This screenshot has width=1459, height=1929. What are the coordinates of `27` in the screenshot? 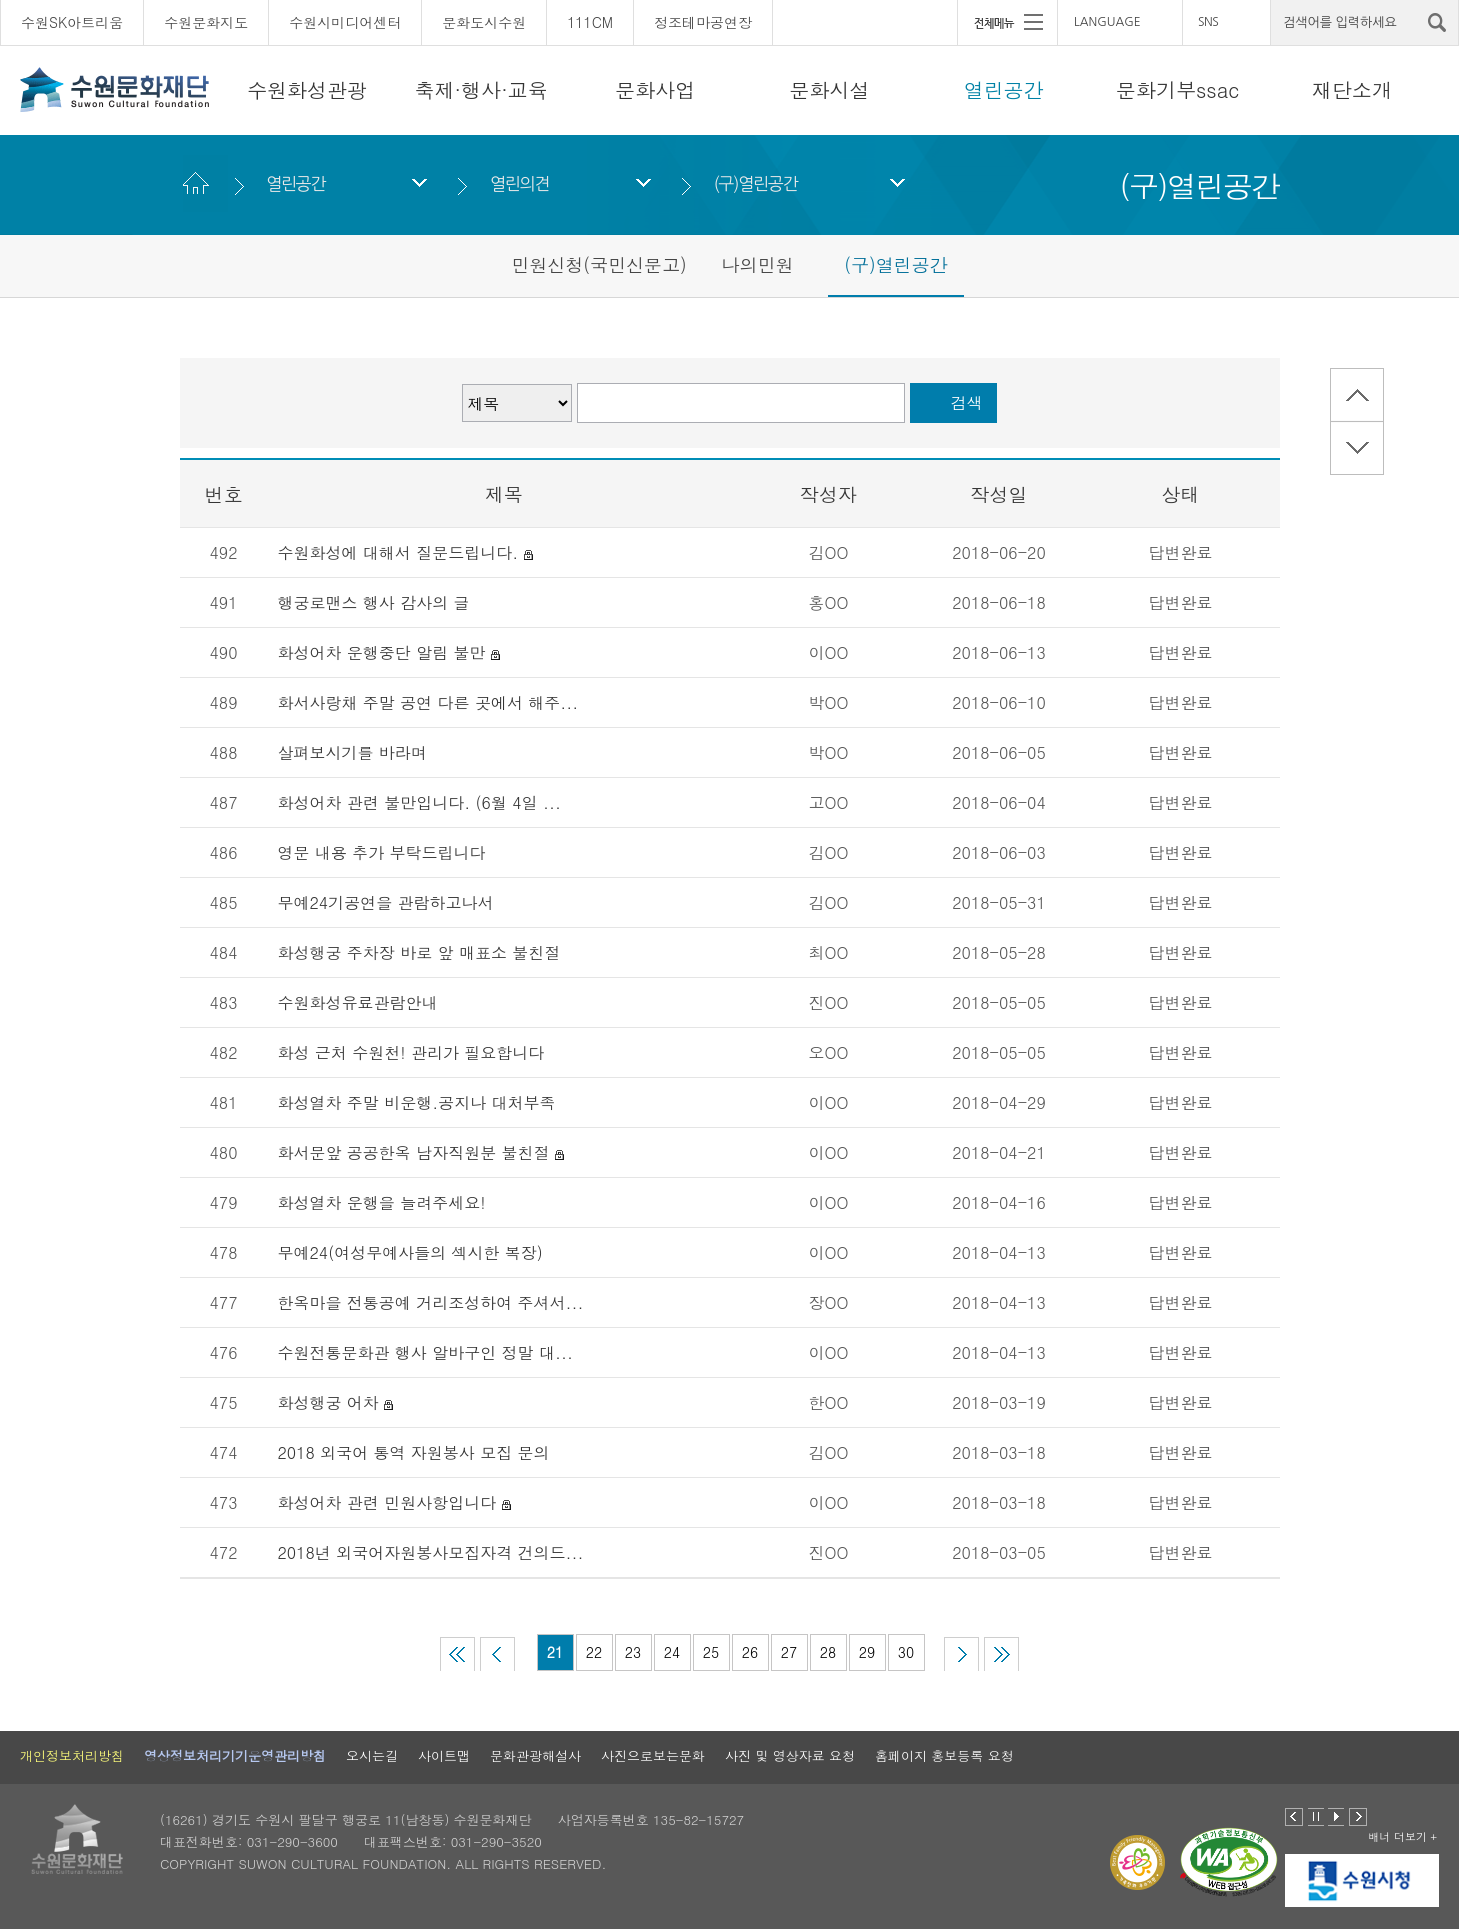 It's located at (789, 1652).